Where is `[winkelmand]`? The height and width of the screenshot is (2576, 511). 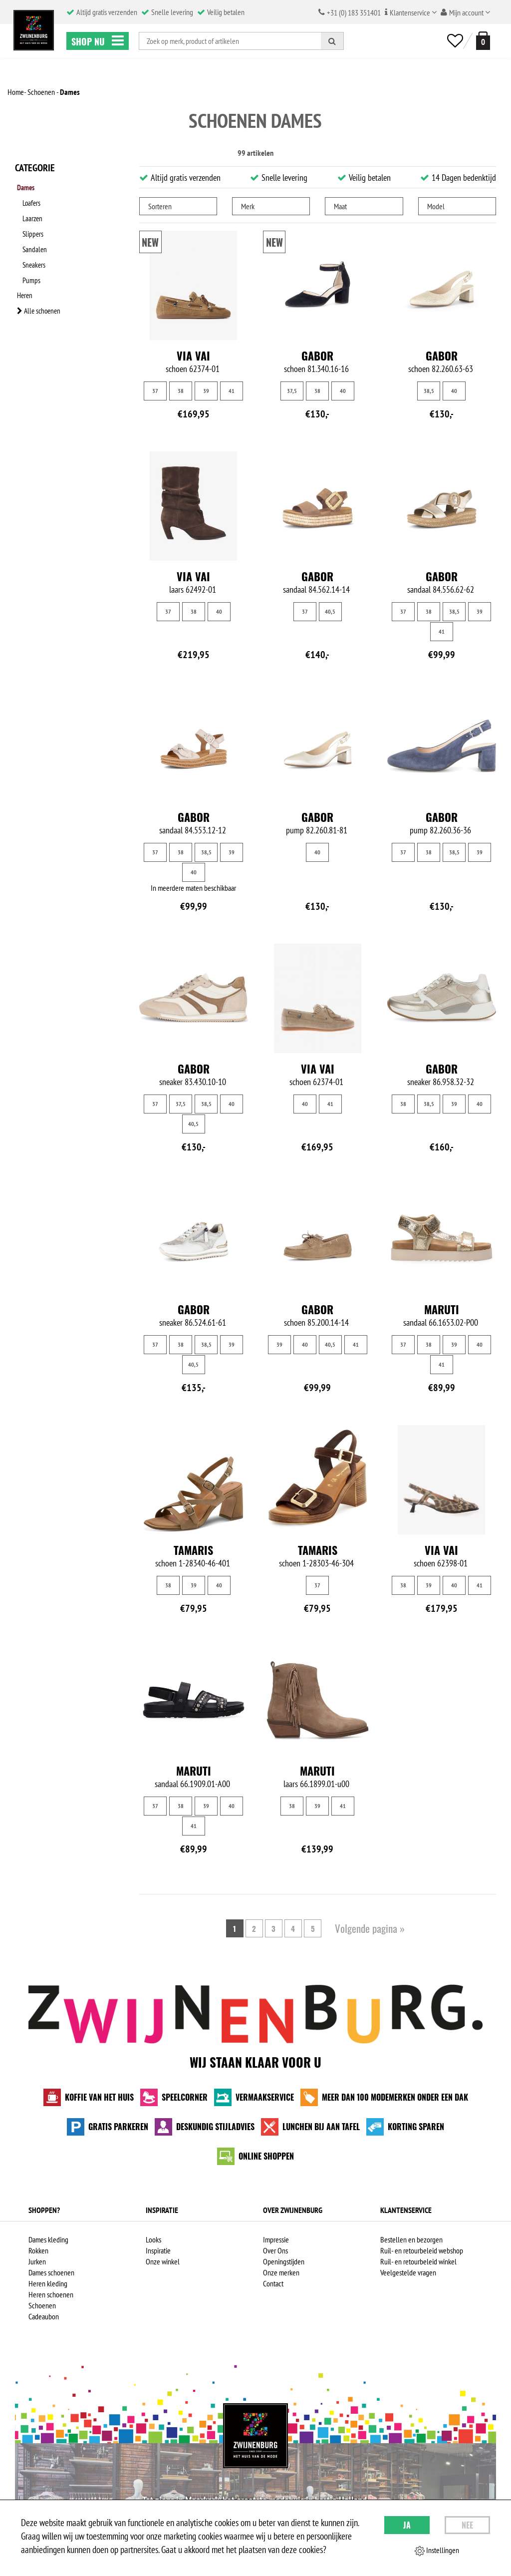 [winkelmand] is located at coordinates (481, 40).